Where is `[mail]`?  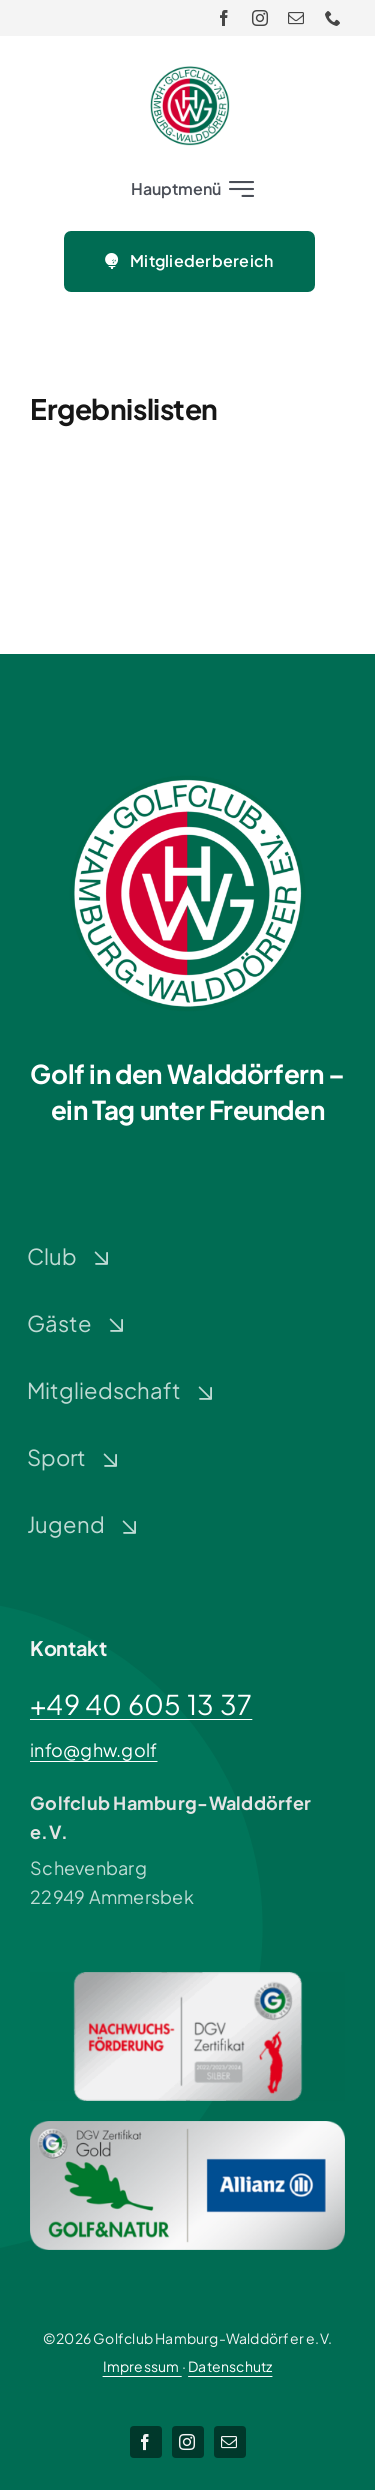 [mail] is located at coordinates (296, 18).